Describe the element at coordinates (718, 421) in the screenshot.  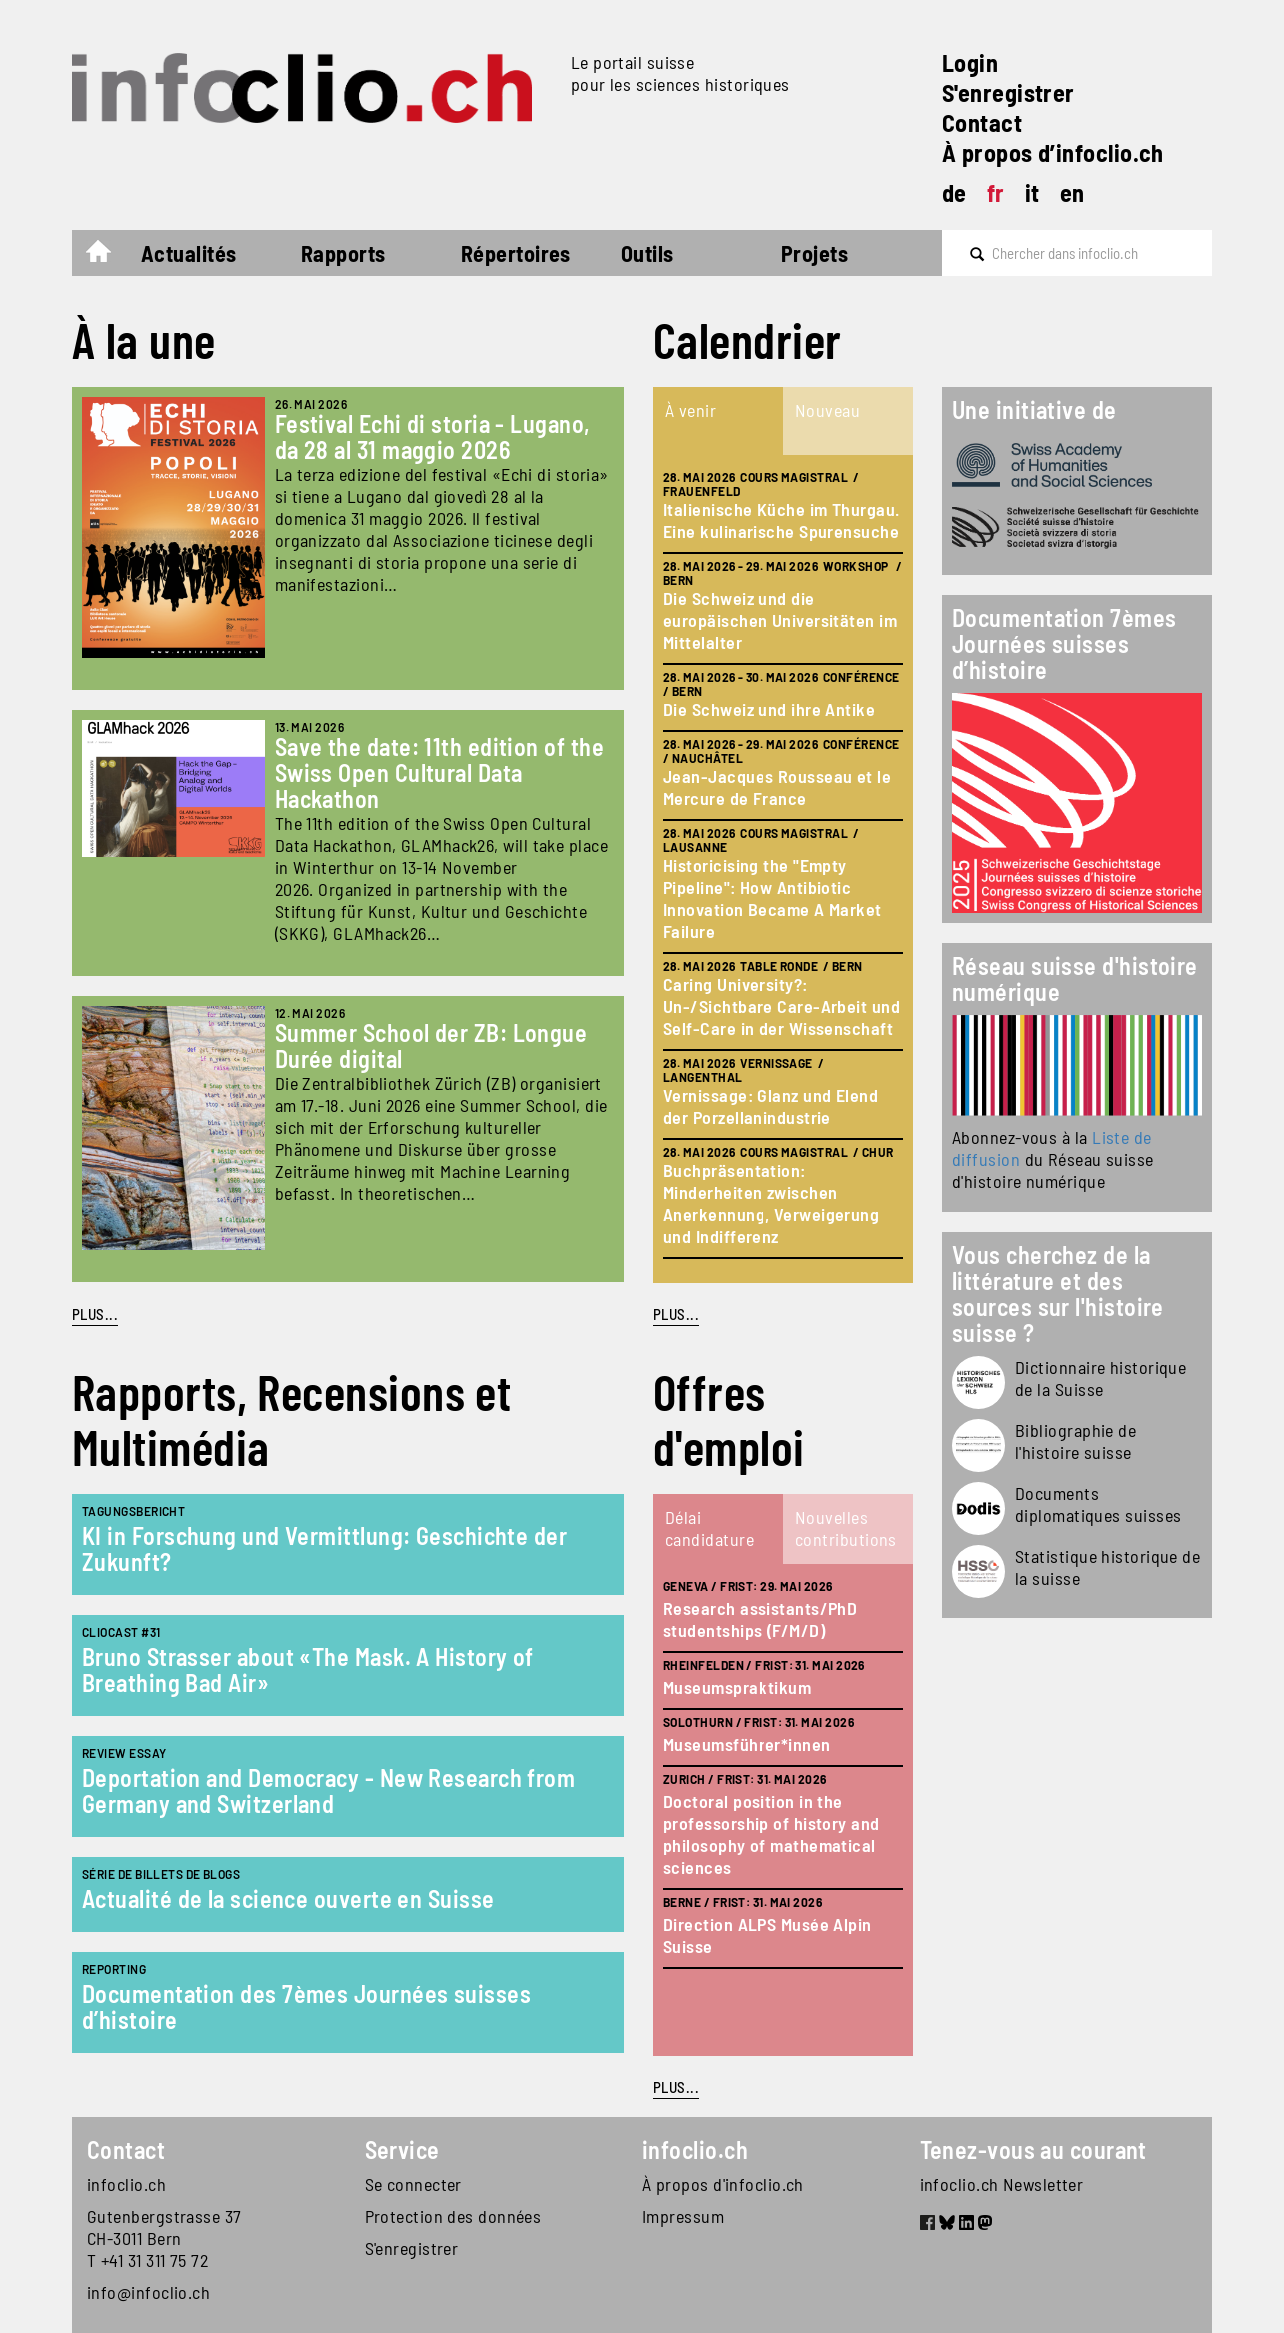
I see `[tab]` at that location.